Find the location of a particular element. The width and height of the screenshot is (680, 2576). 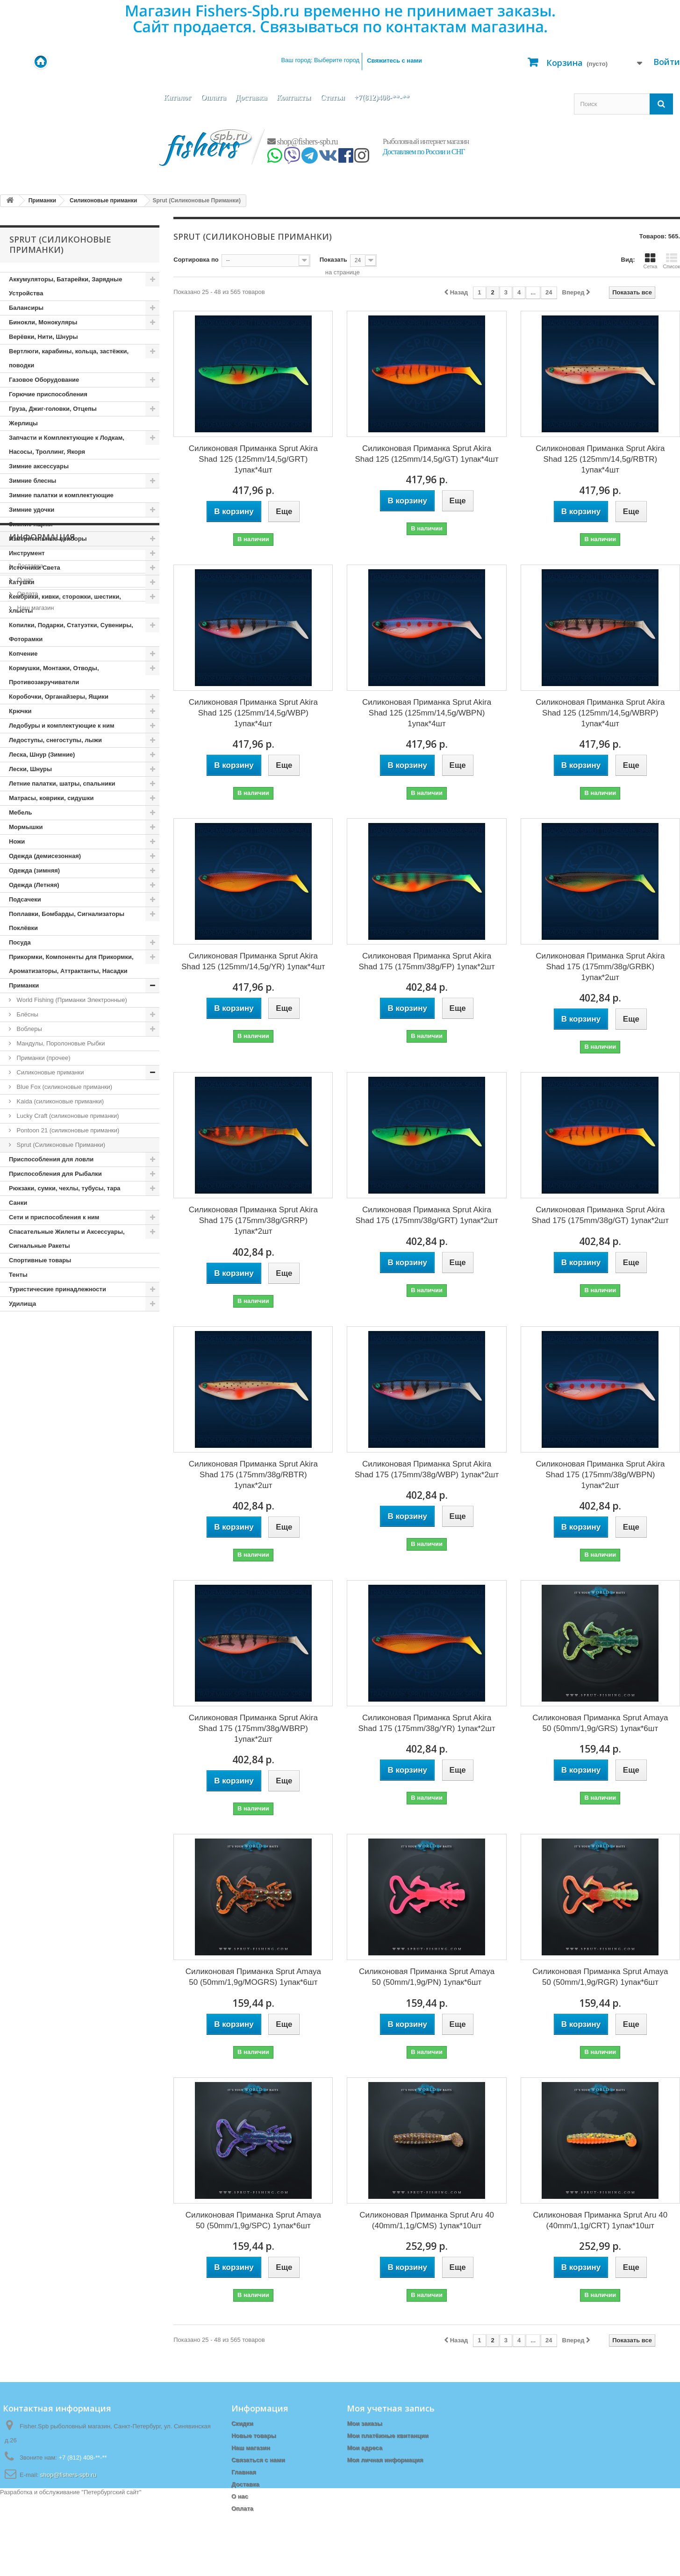

Зимние палатки и комплектующие is located at coordinates (61, 495).